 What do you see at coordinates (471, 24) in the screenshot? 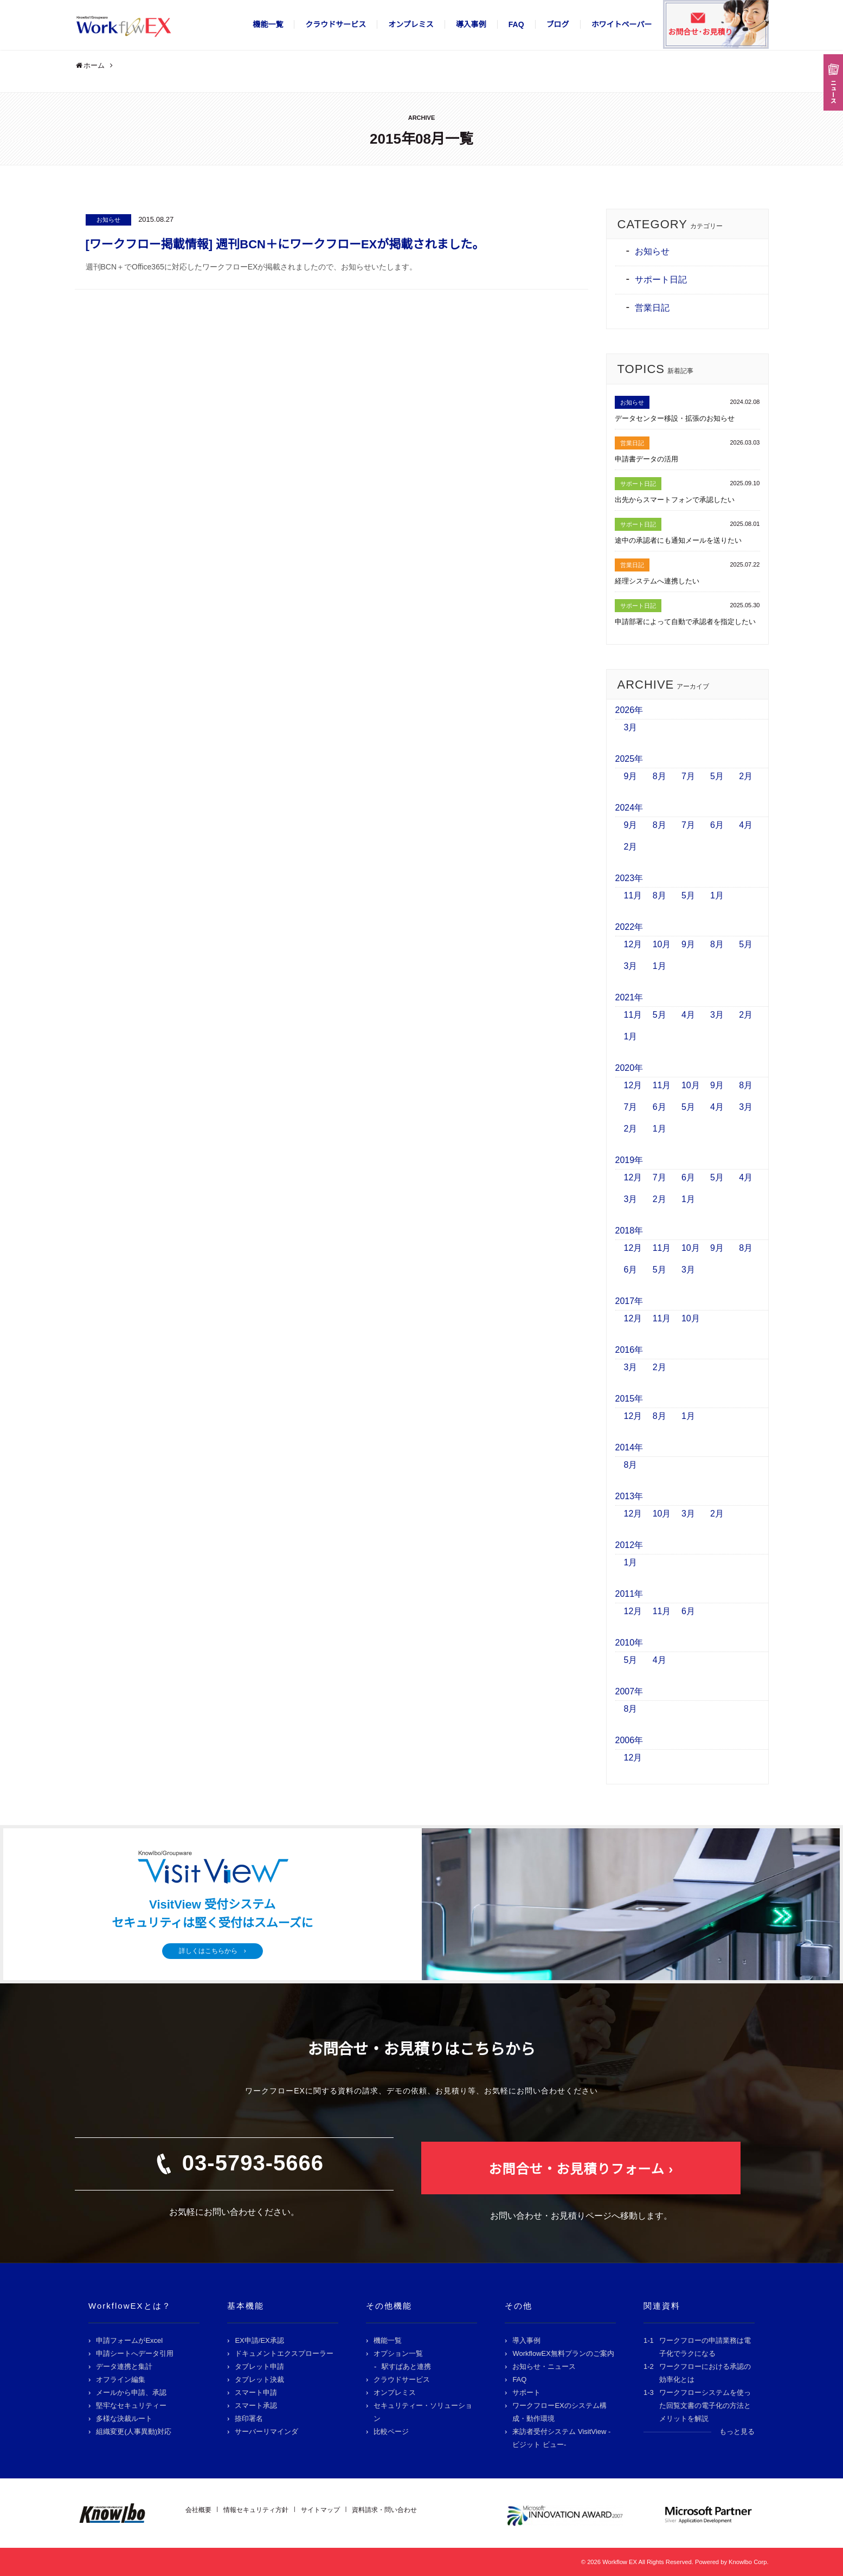
I see `導入事例` at bounding box center [471, 24].